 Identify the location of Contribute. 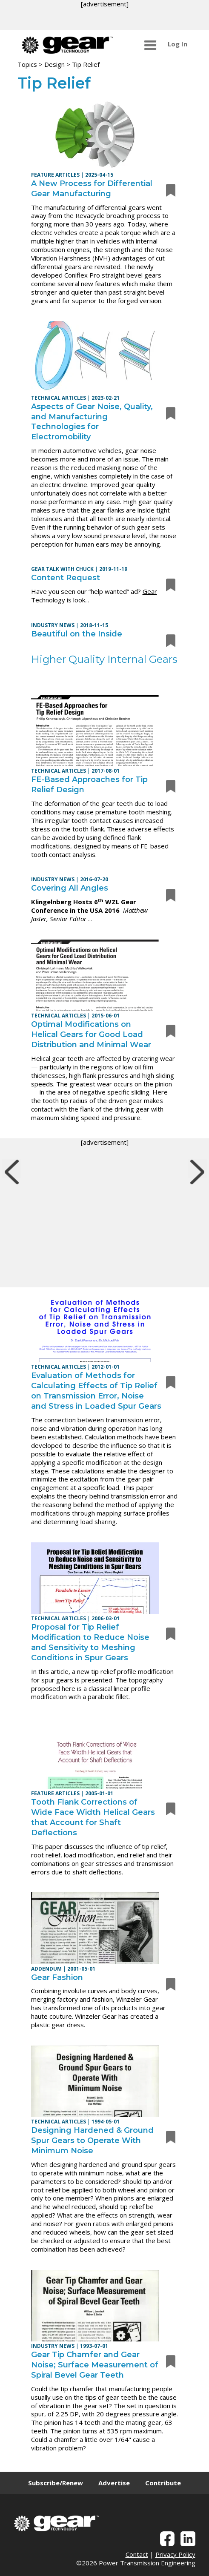
(163, 2483).